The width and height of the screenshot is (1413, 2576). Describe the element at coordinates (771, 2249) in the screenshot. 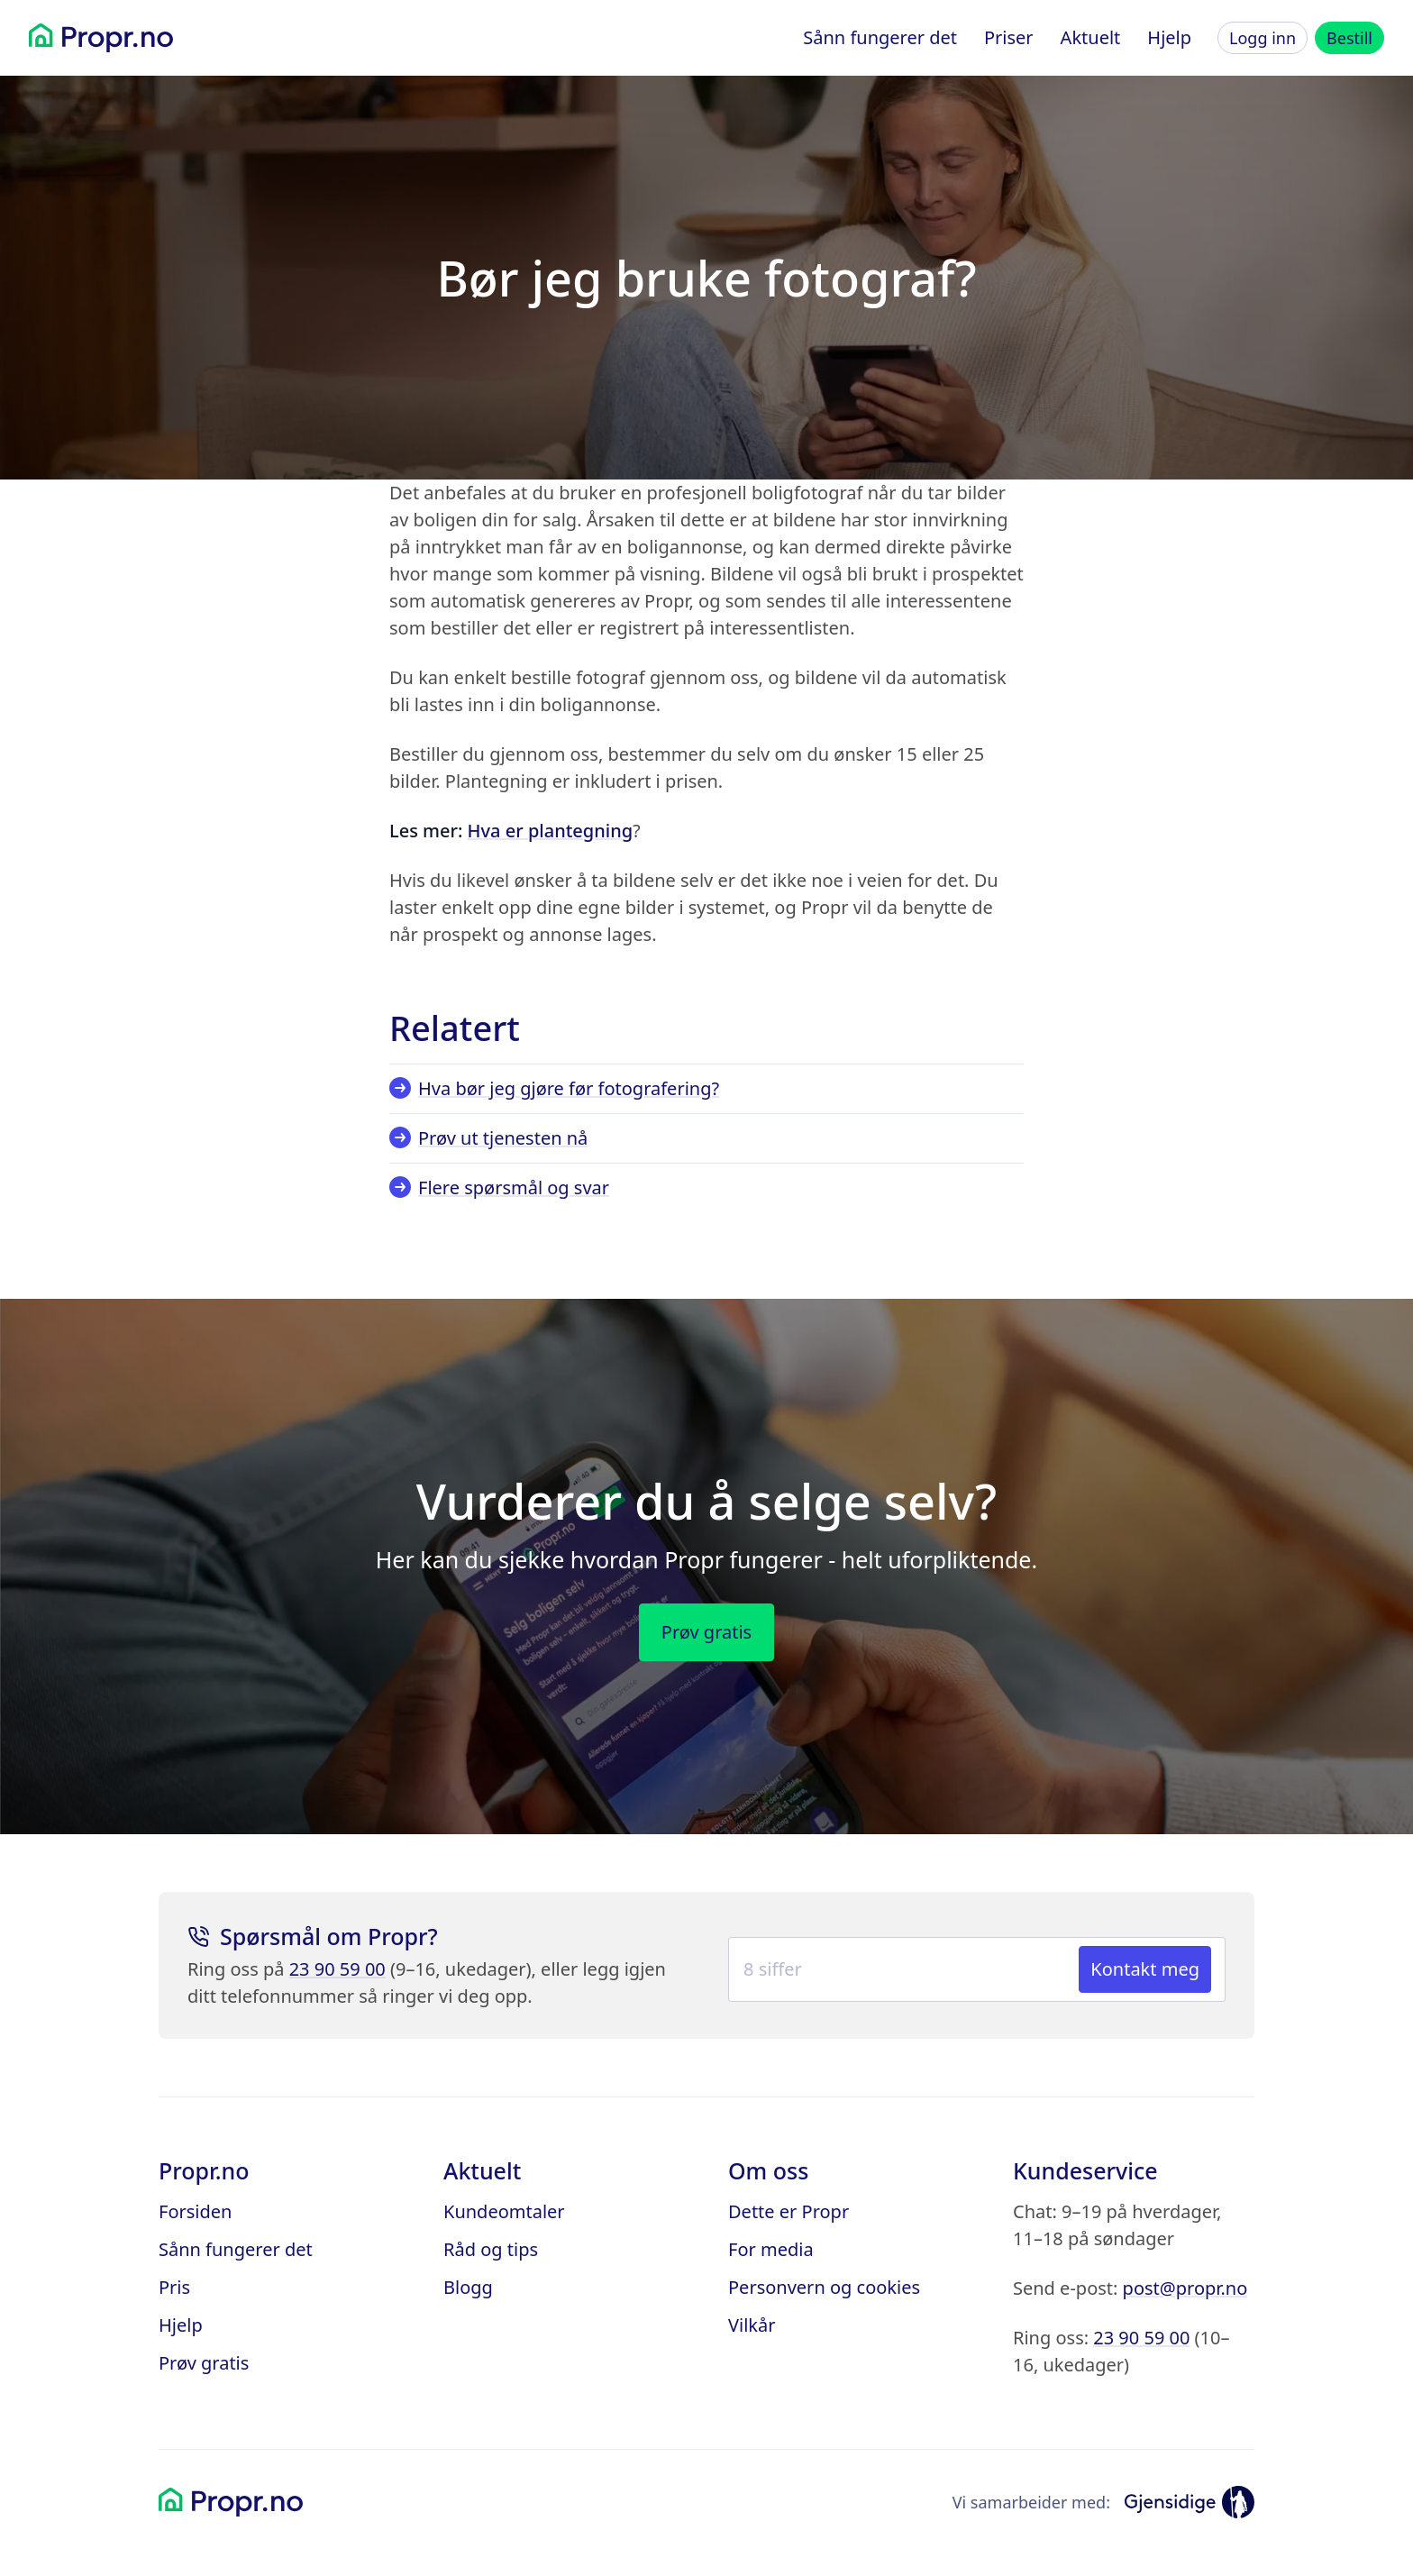

I see `For media` at that location.